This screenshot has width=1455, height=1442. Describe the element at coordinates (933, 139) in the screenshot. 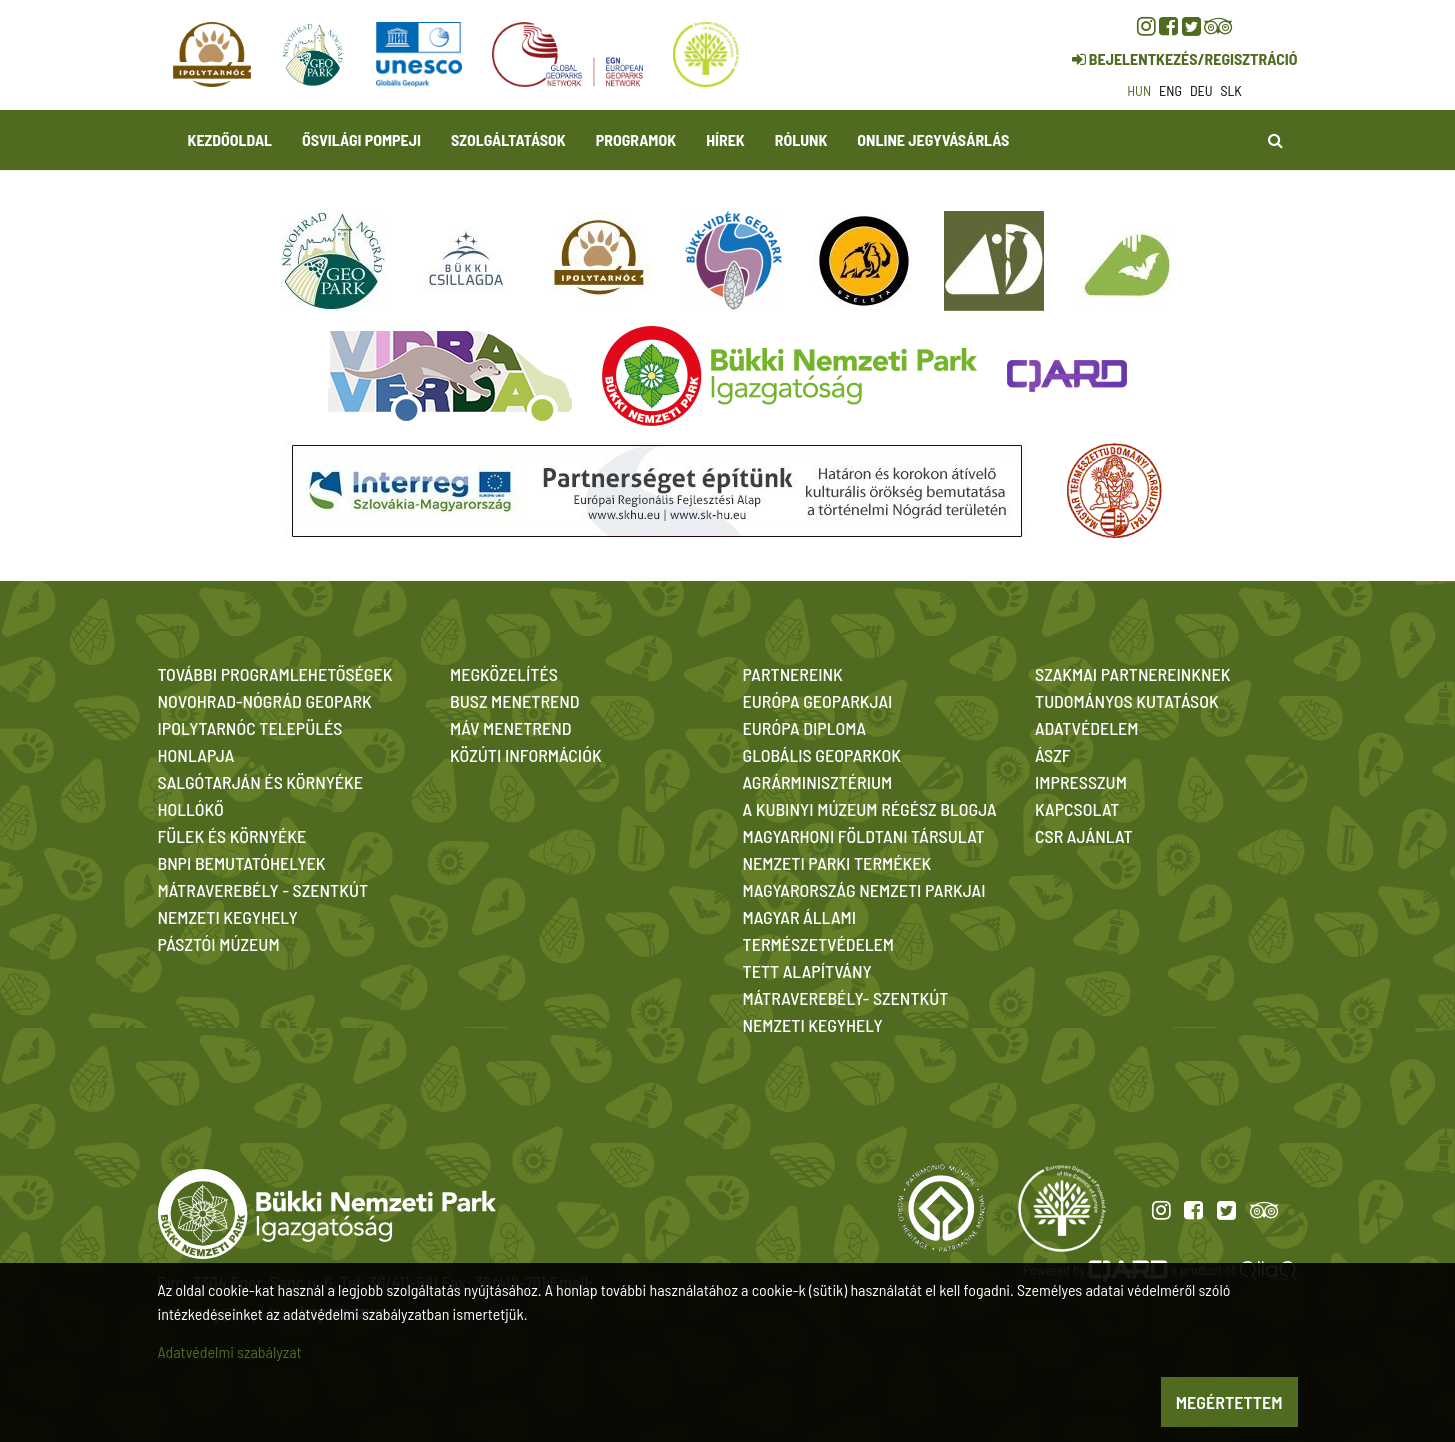

I see `Online jegyvásárlás [button]` at that location.